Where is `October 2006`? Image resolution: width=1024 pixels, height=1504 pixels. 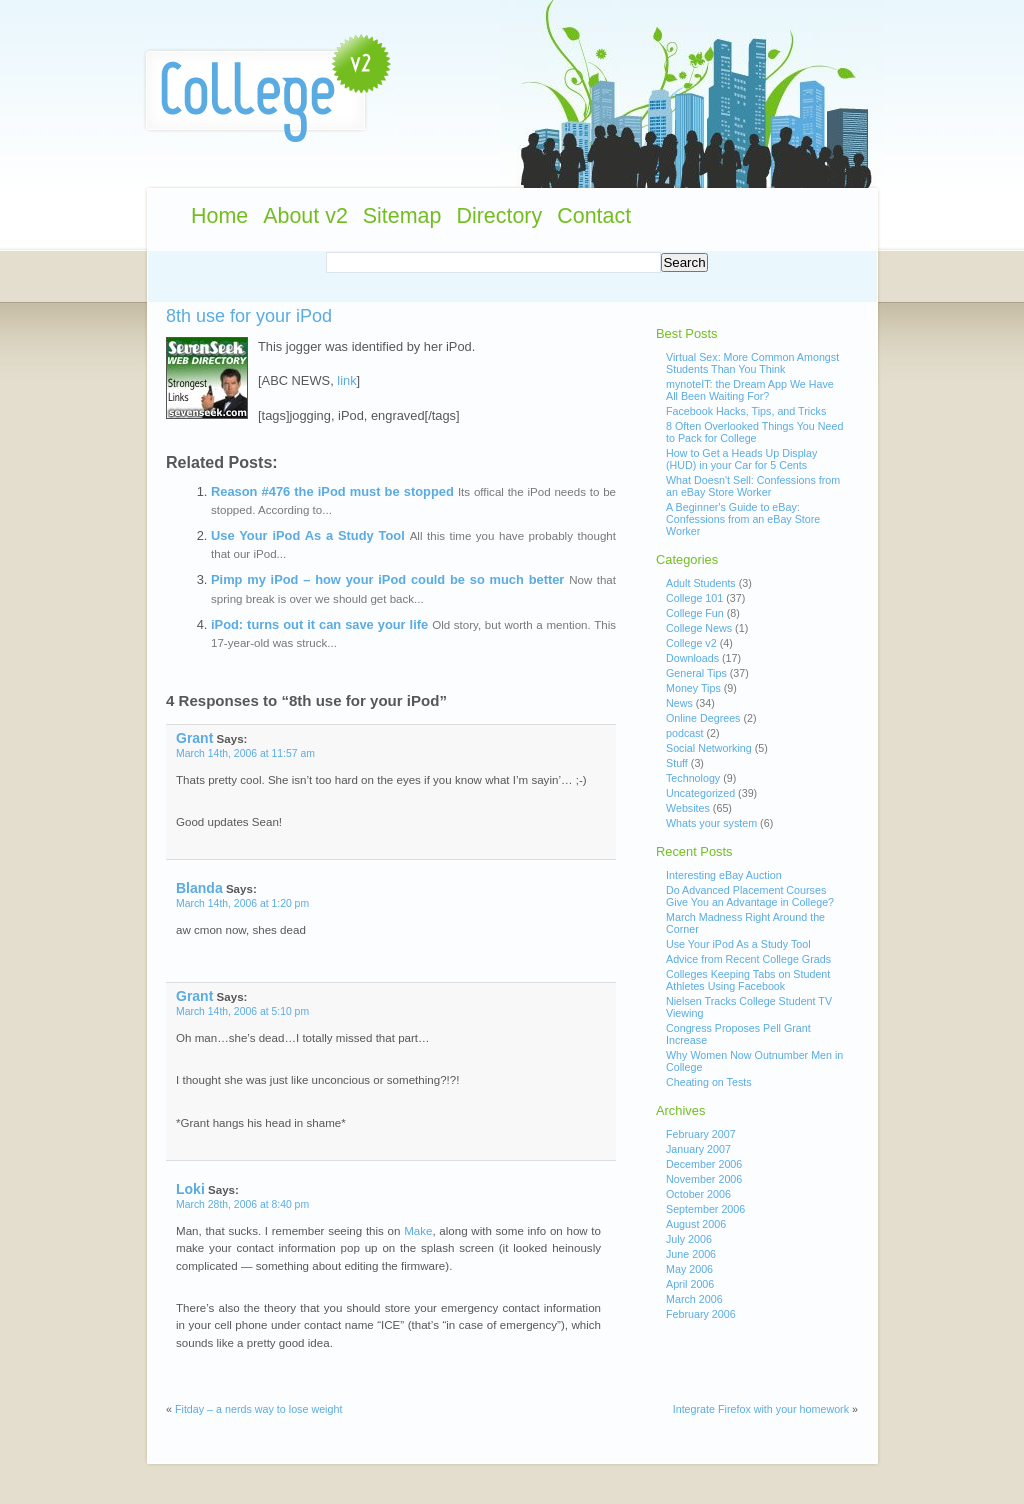 October 2006 is located at coordinates (698, 1194).